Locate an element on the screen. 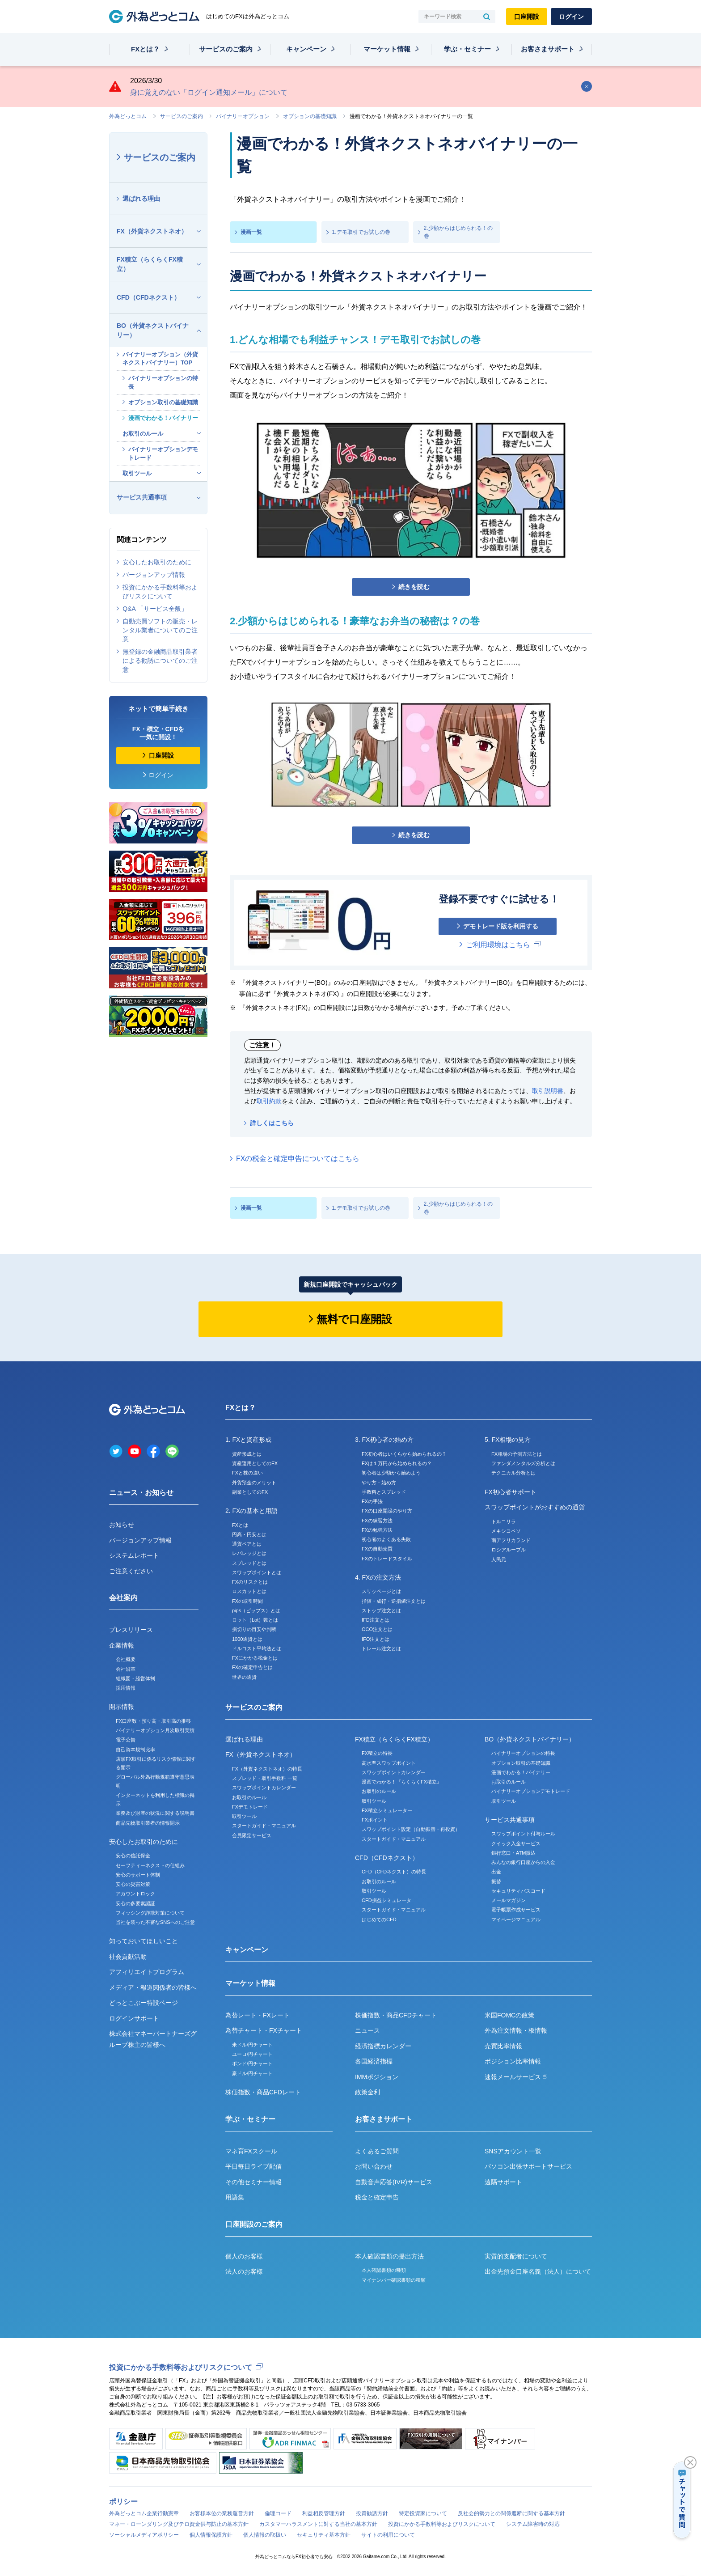  ロスカットとは is located at coordinates (249, 1591).